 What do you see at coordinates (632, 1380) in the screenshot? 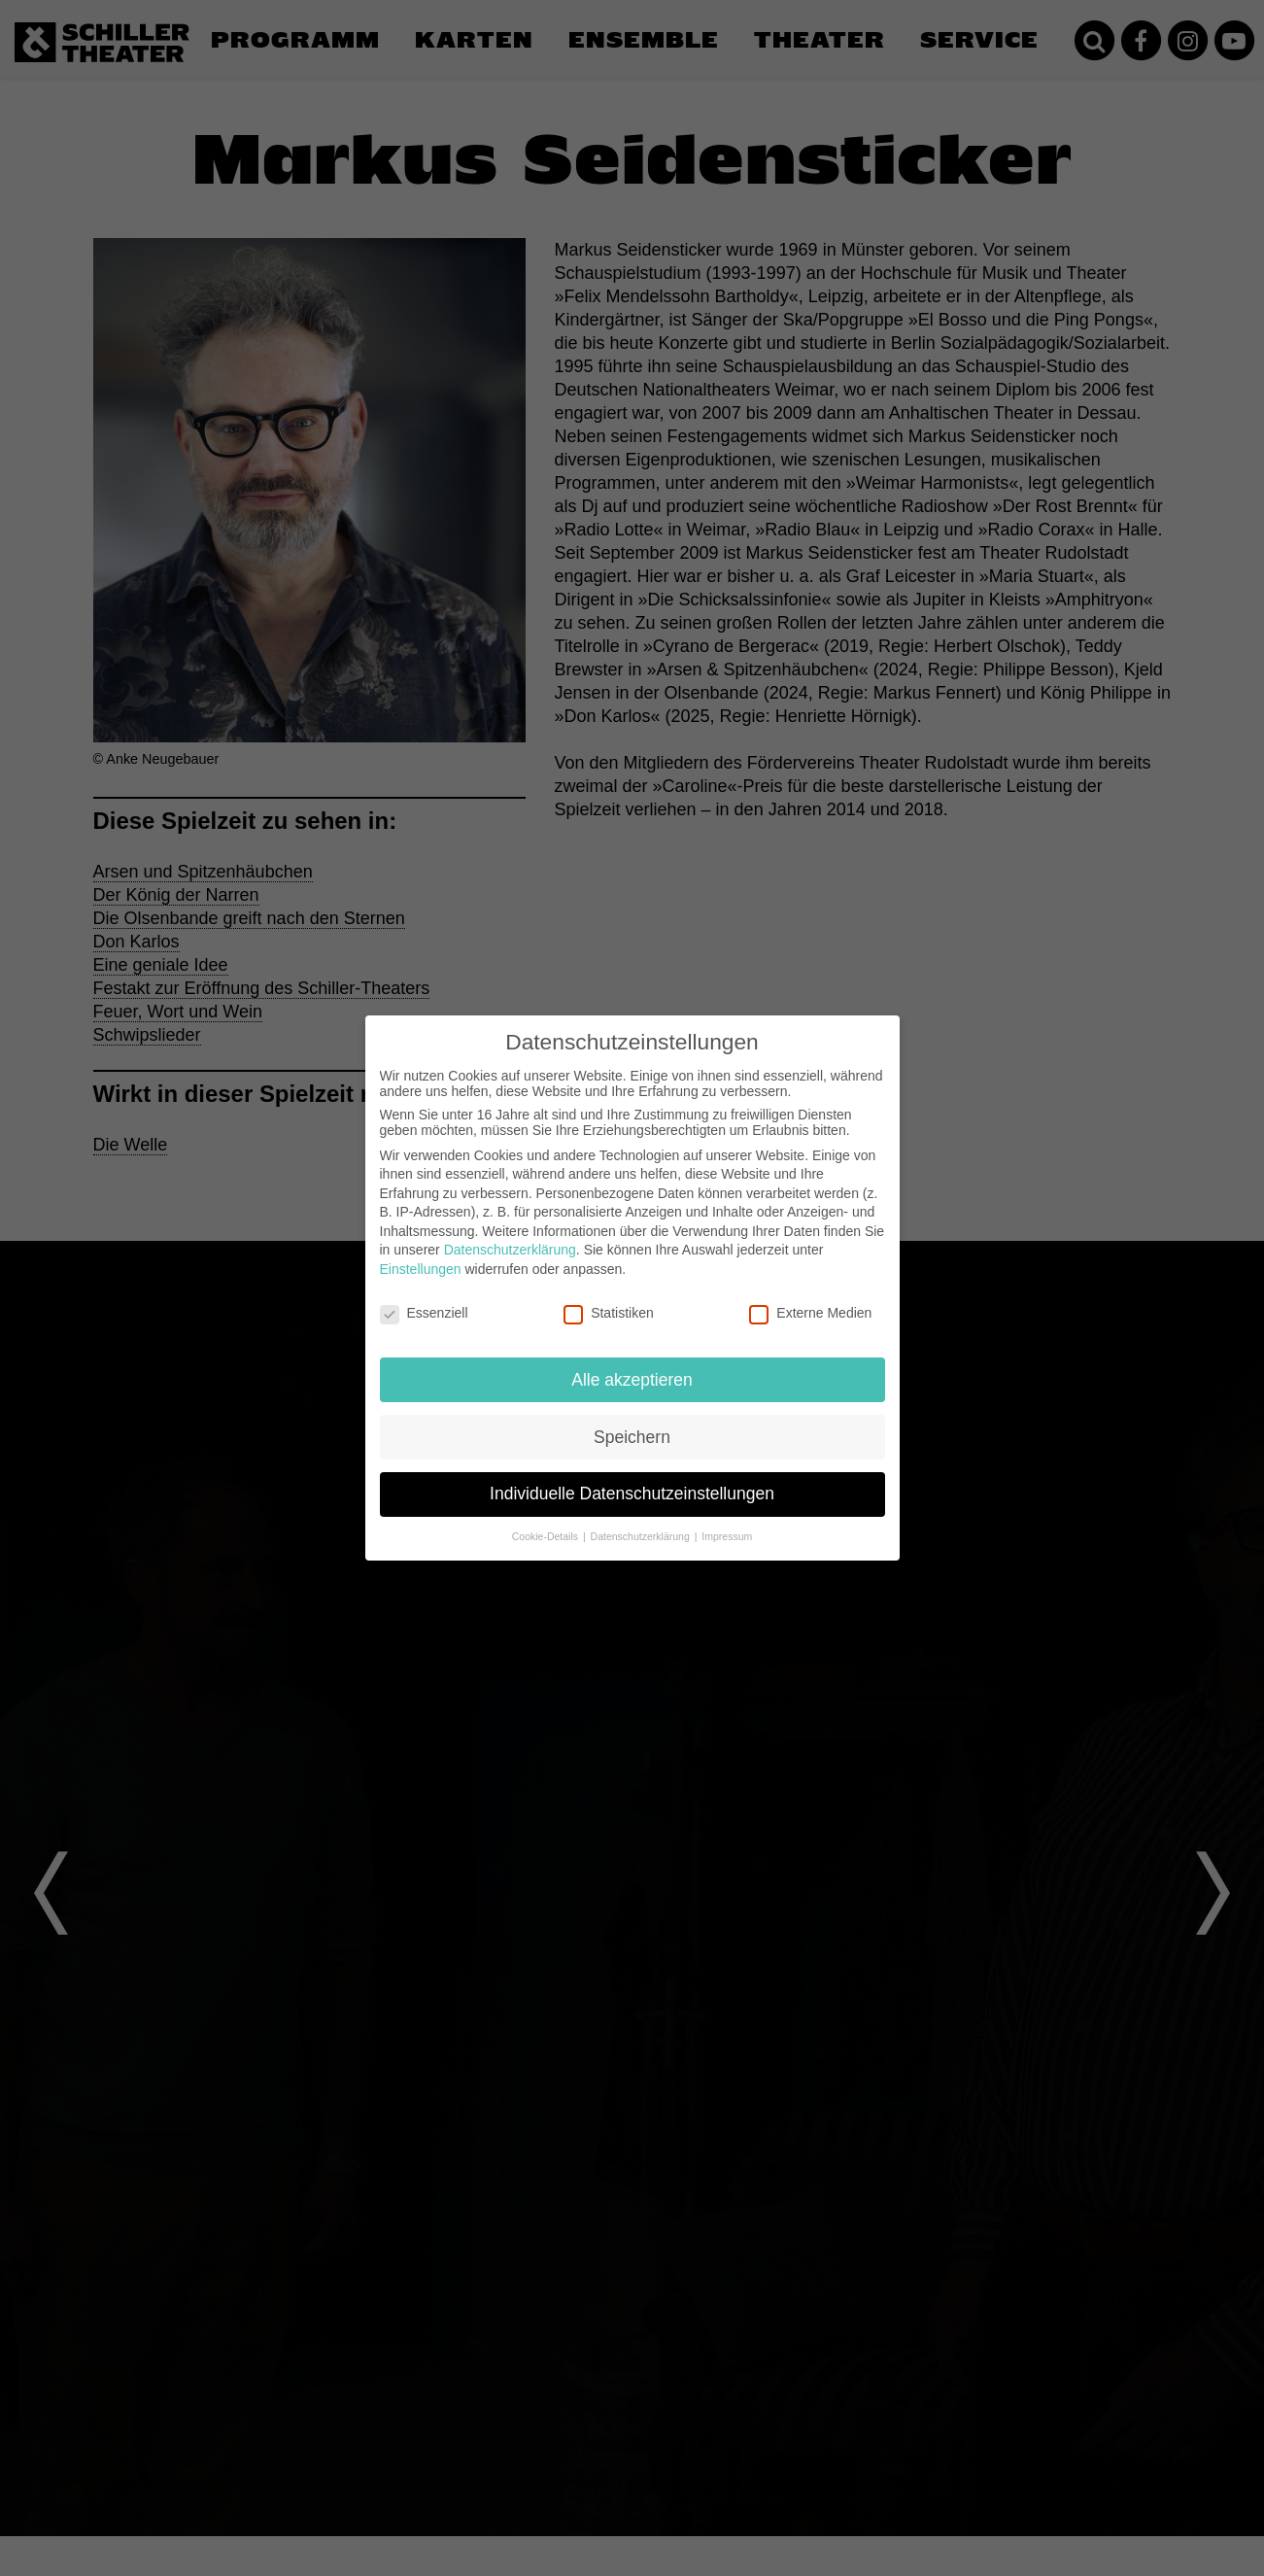
I see `Alle akzeptieren [button]` at bounding box center [632, 1380].